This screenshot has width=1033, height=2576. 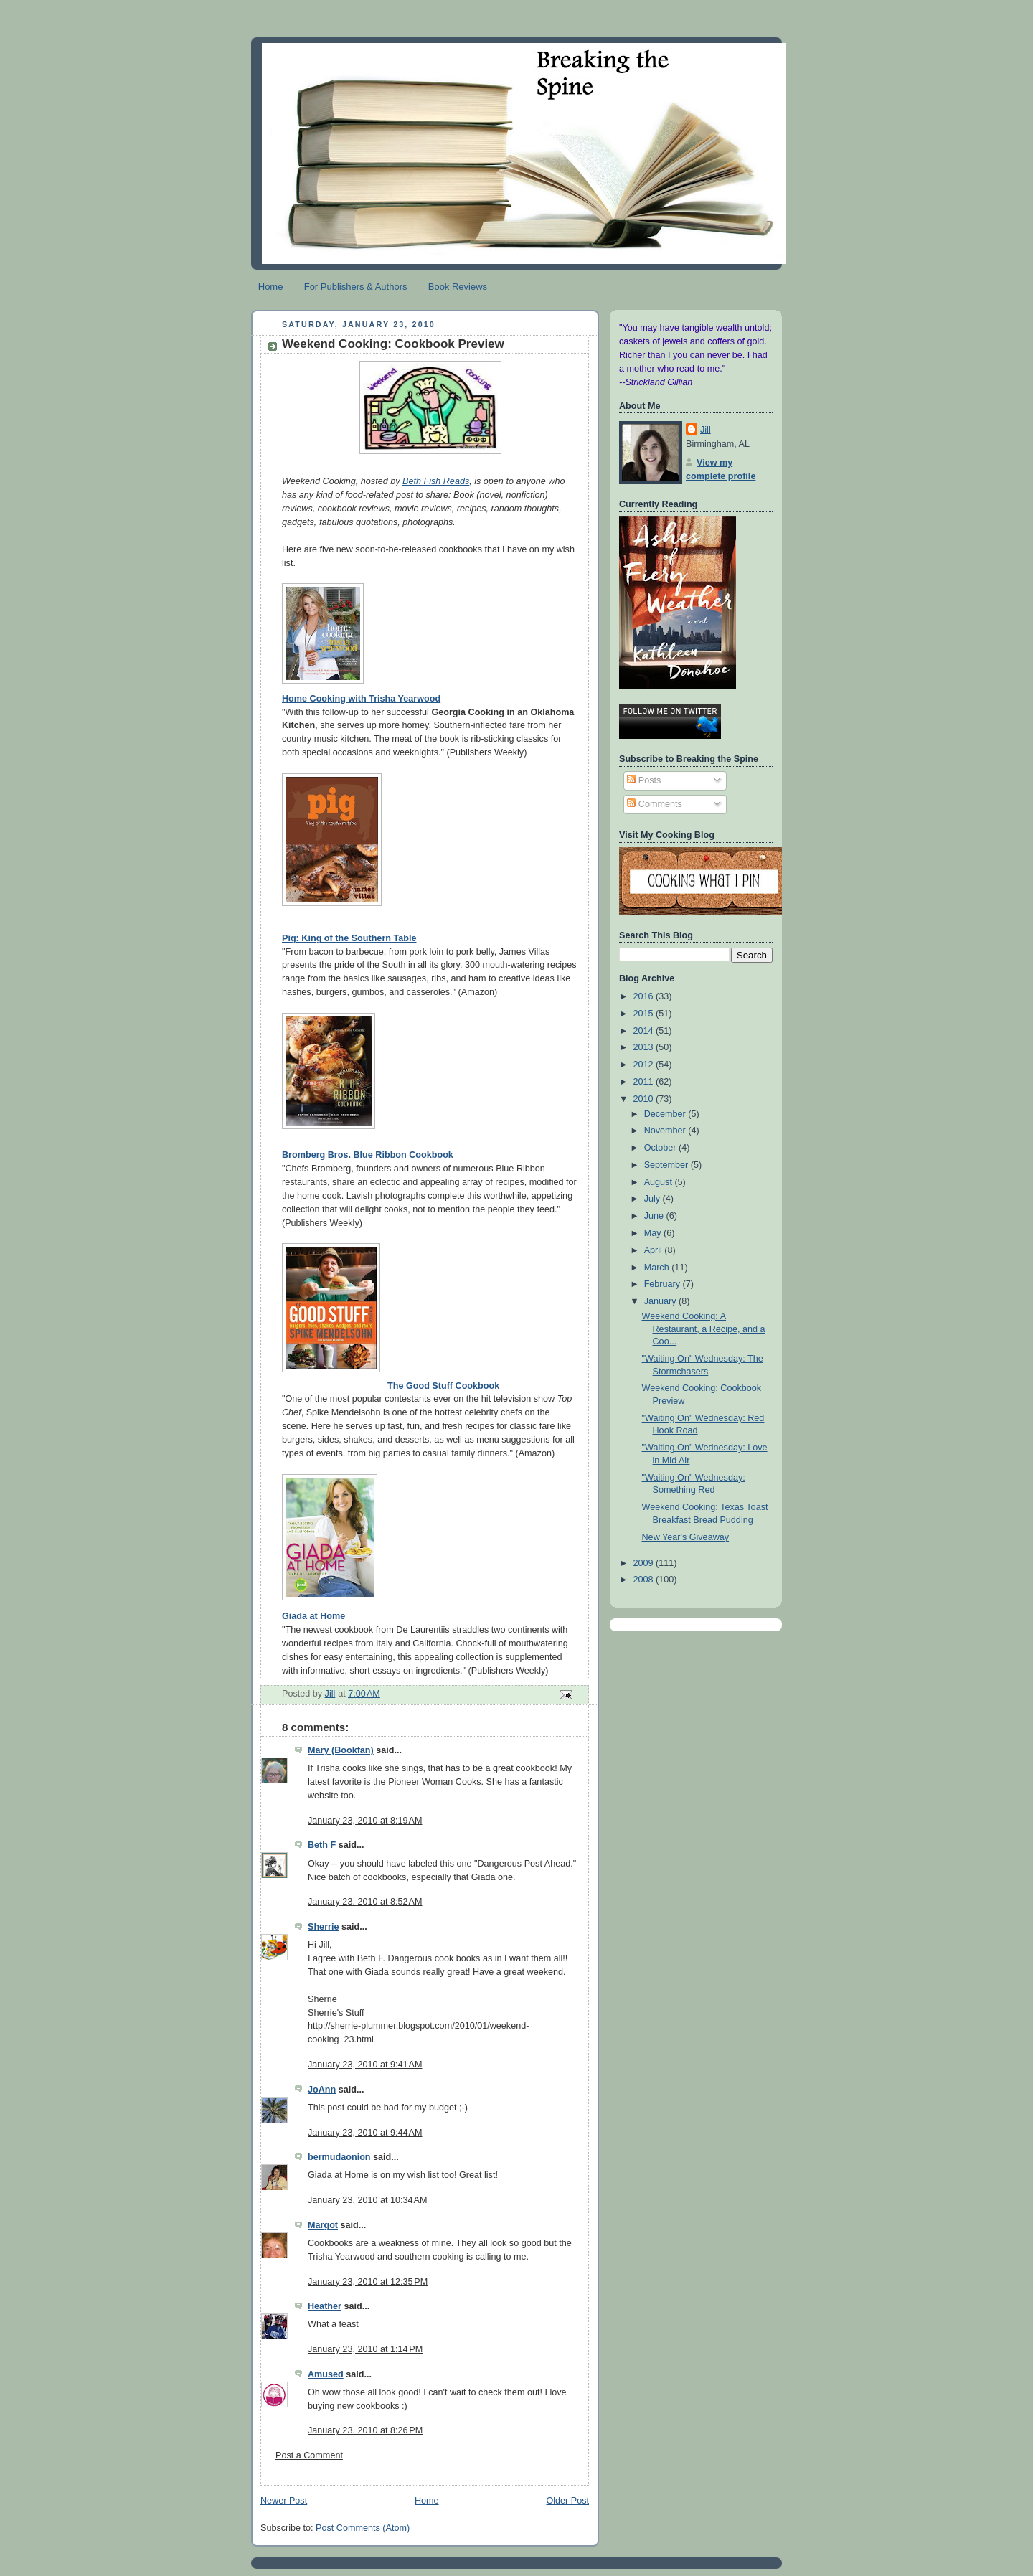 What do you see at coordinates (667, 1165) in the screenshot?
I see `September` at bounding box center [667, 1165].